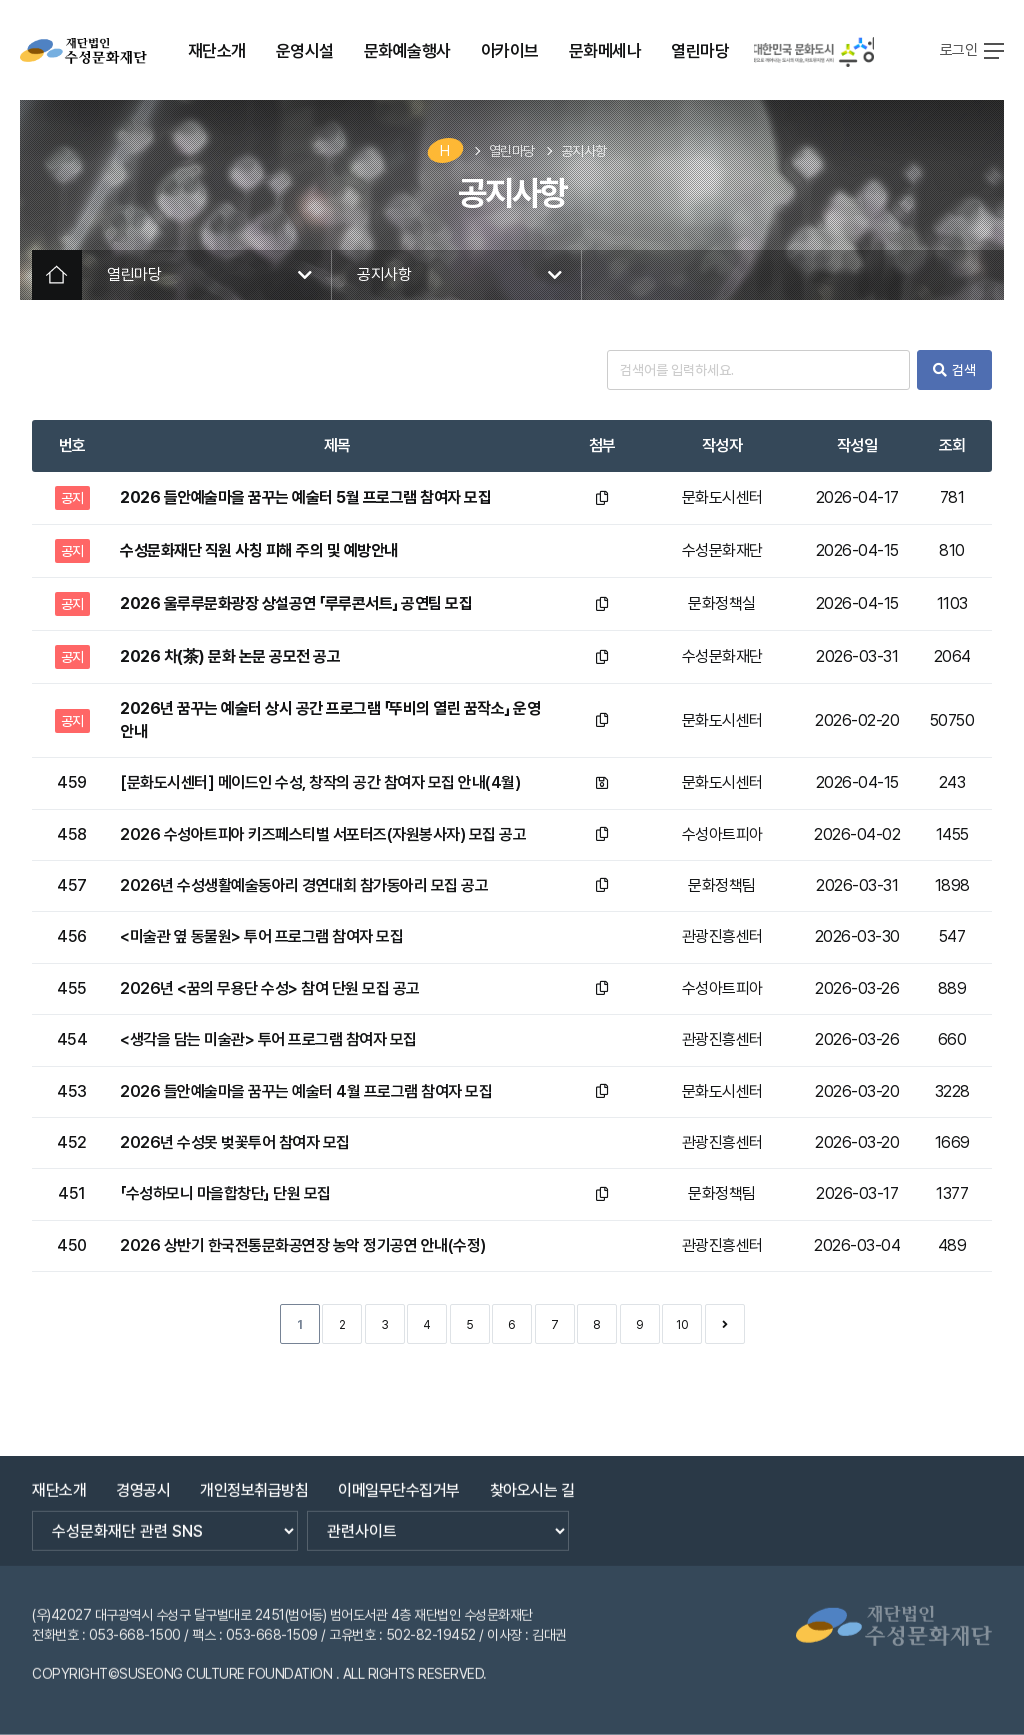 The width and height of the screenshot is (1024, 1735). I want to click on 2026 수성아트피아 키즈페스티벌 서포터즈(자원봉사자) 모집 공고, so click(323, 834).